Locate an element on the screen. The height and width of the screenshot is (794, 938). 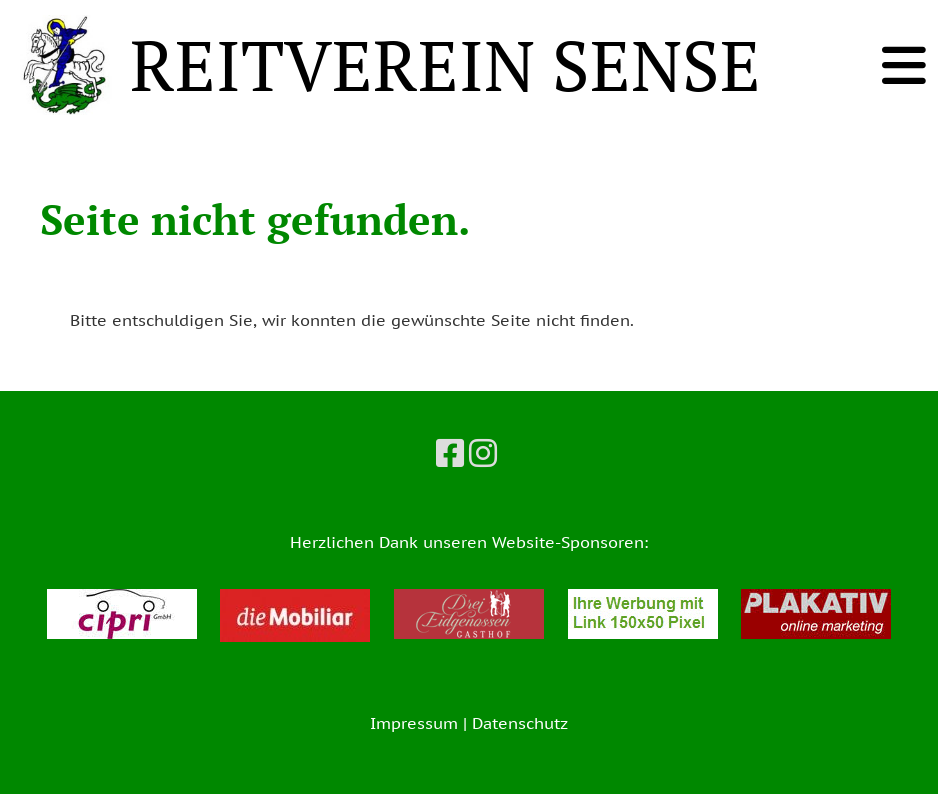
REITVEREIN SENSE is located at coordinates (445, 64).